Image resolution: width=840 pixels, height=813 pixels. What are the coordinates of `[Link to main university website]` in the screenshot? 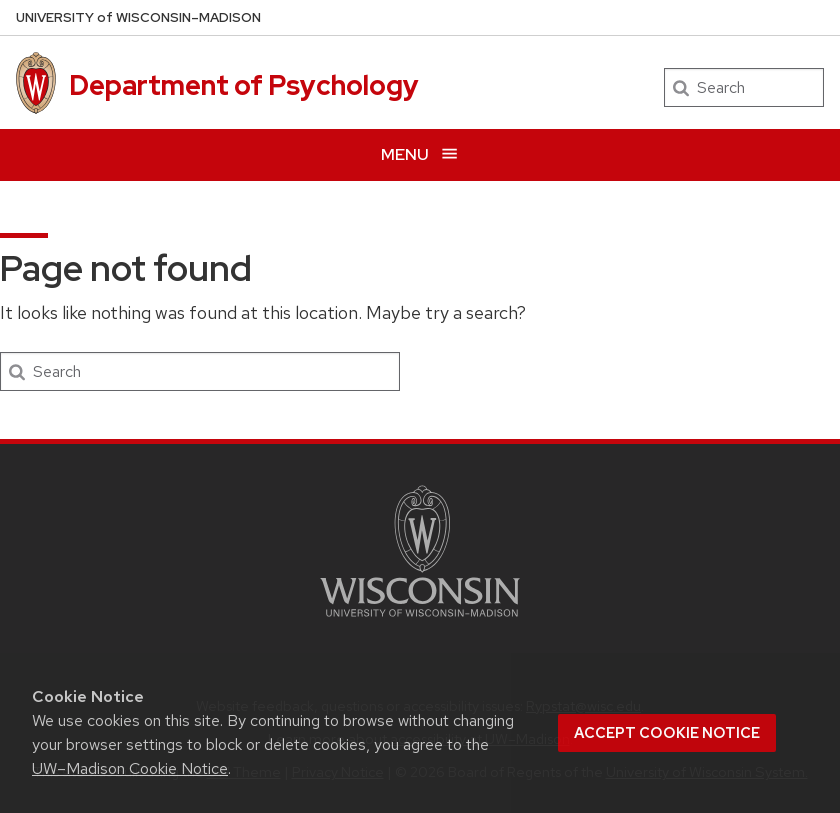 It's located at (420, 620).